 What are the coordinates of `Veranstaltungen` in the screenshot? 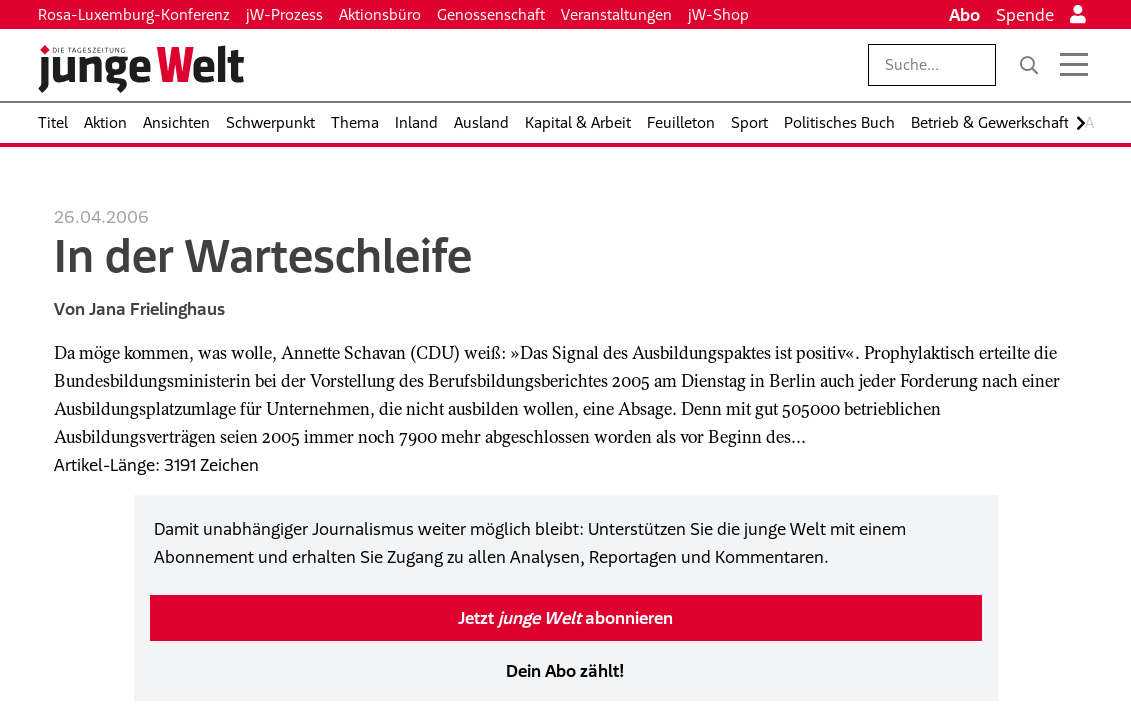 It's located at (616, 14).